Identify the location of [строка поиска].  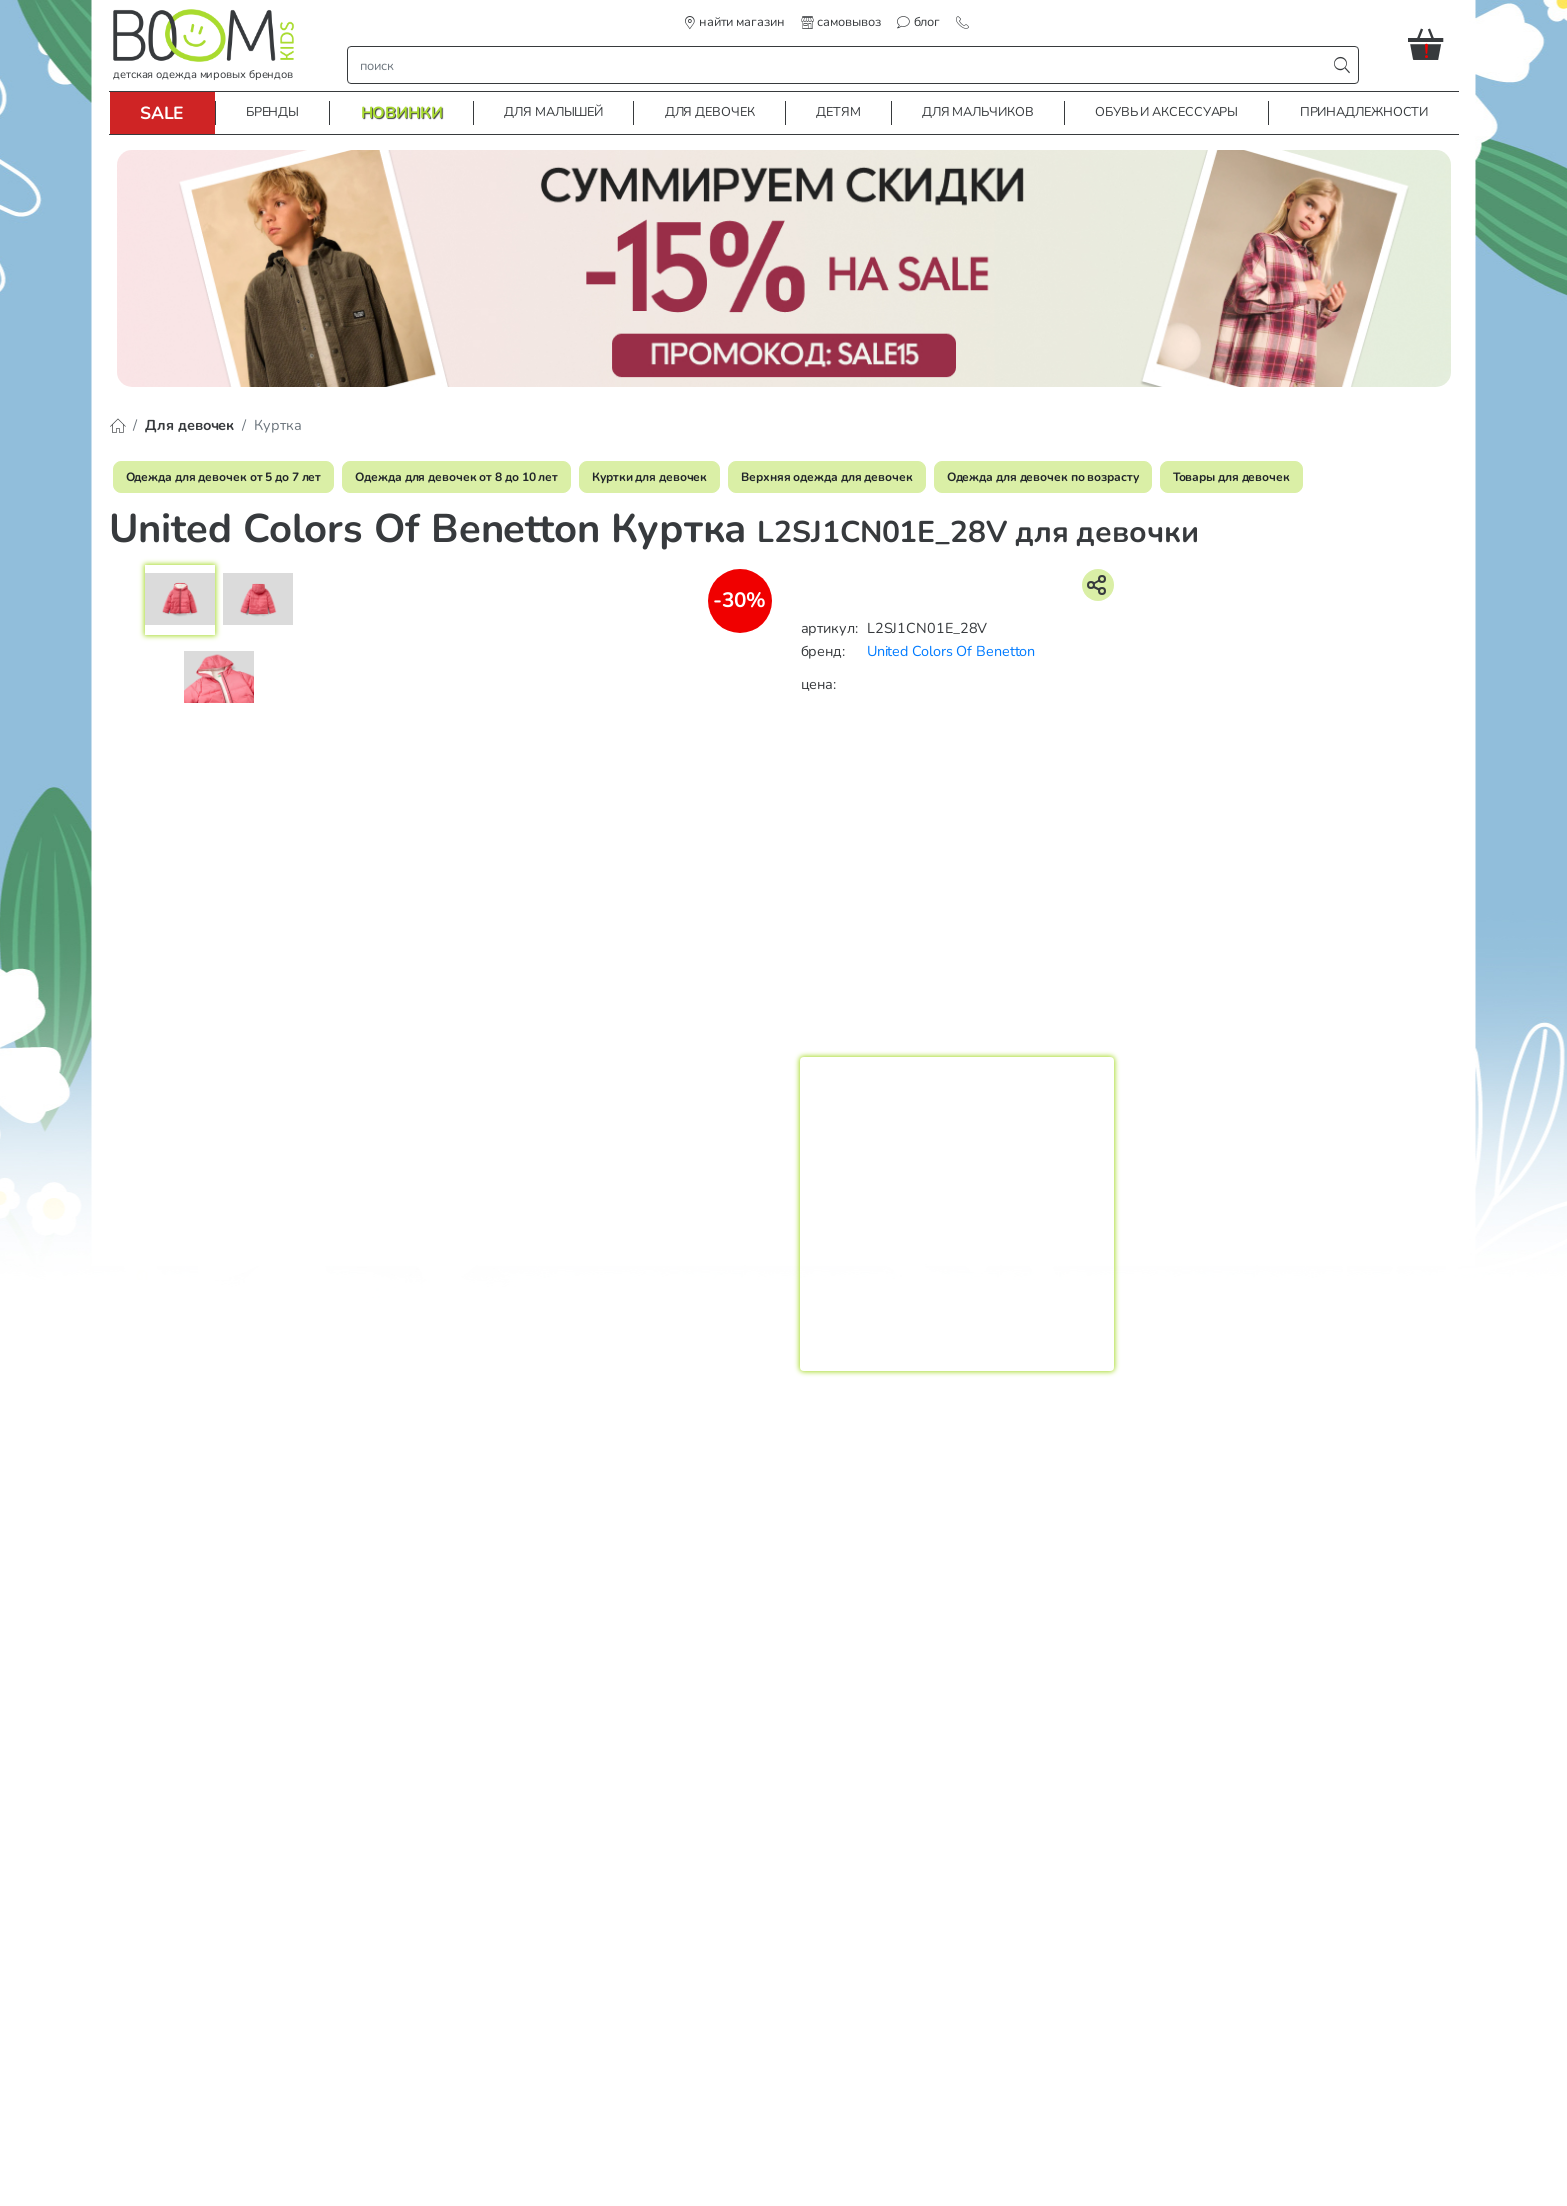
(841, 65).